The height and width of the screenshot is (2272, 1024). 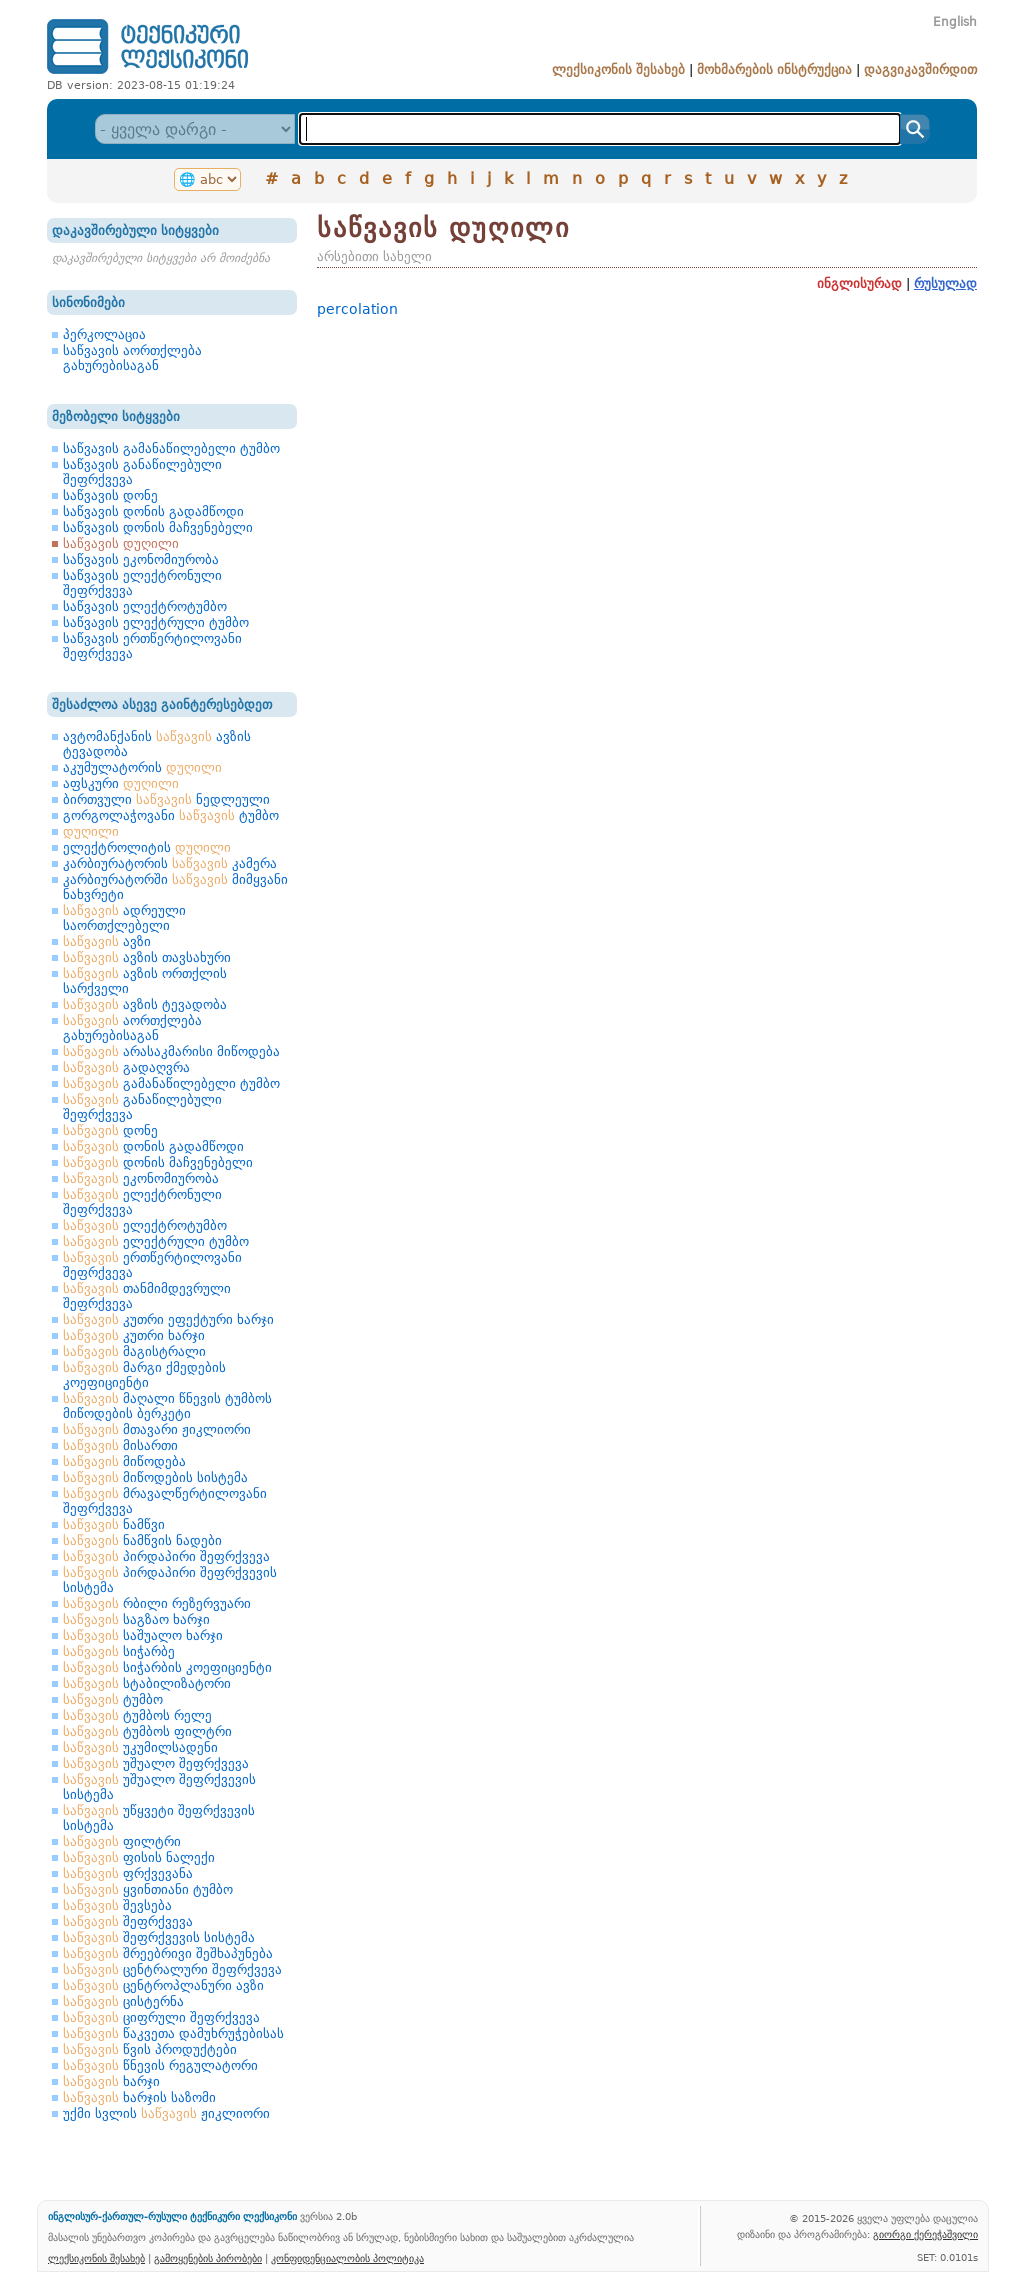 What do you see at coordinates (124, 918) in the screenshot?
I see `ადრეული საორთქლებელი` at bounding box center [124, 918].